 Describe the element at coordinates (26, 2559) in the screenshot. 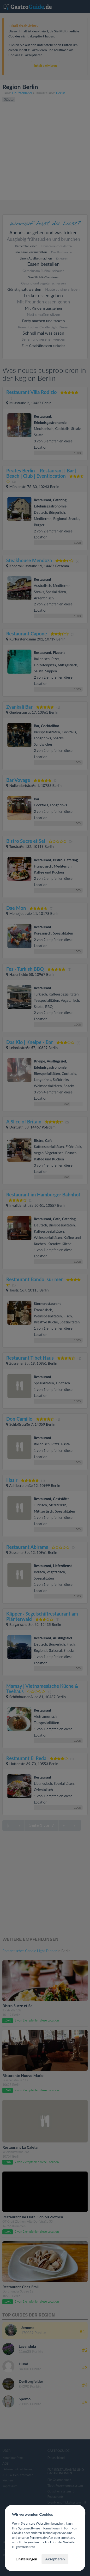

I see `Einstellungen` at that location.